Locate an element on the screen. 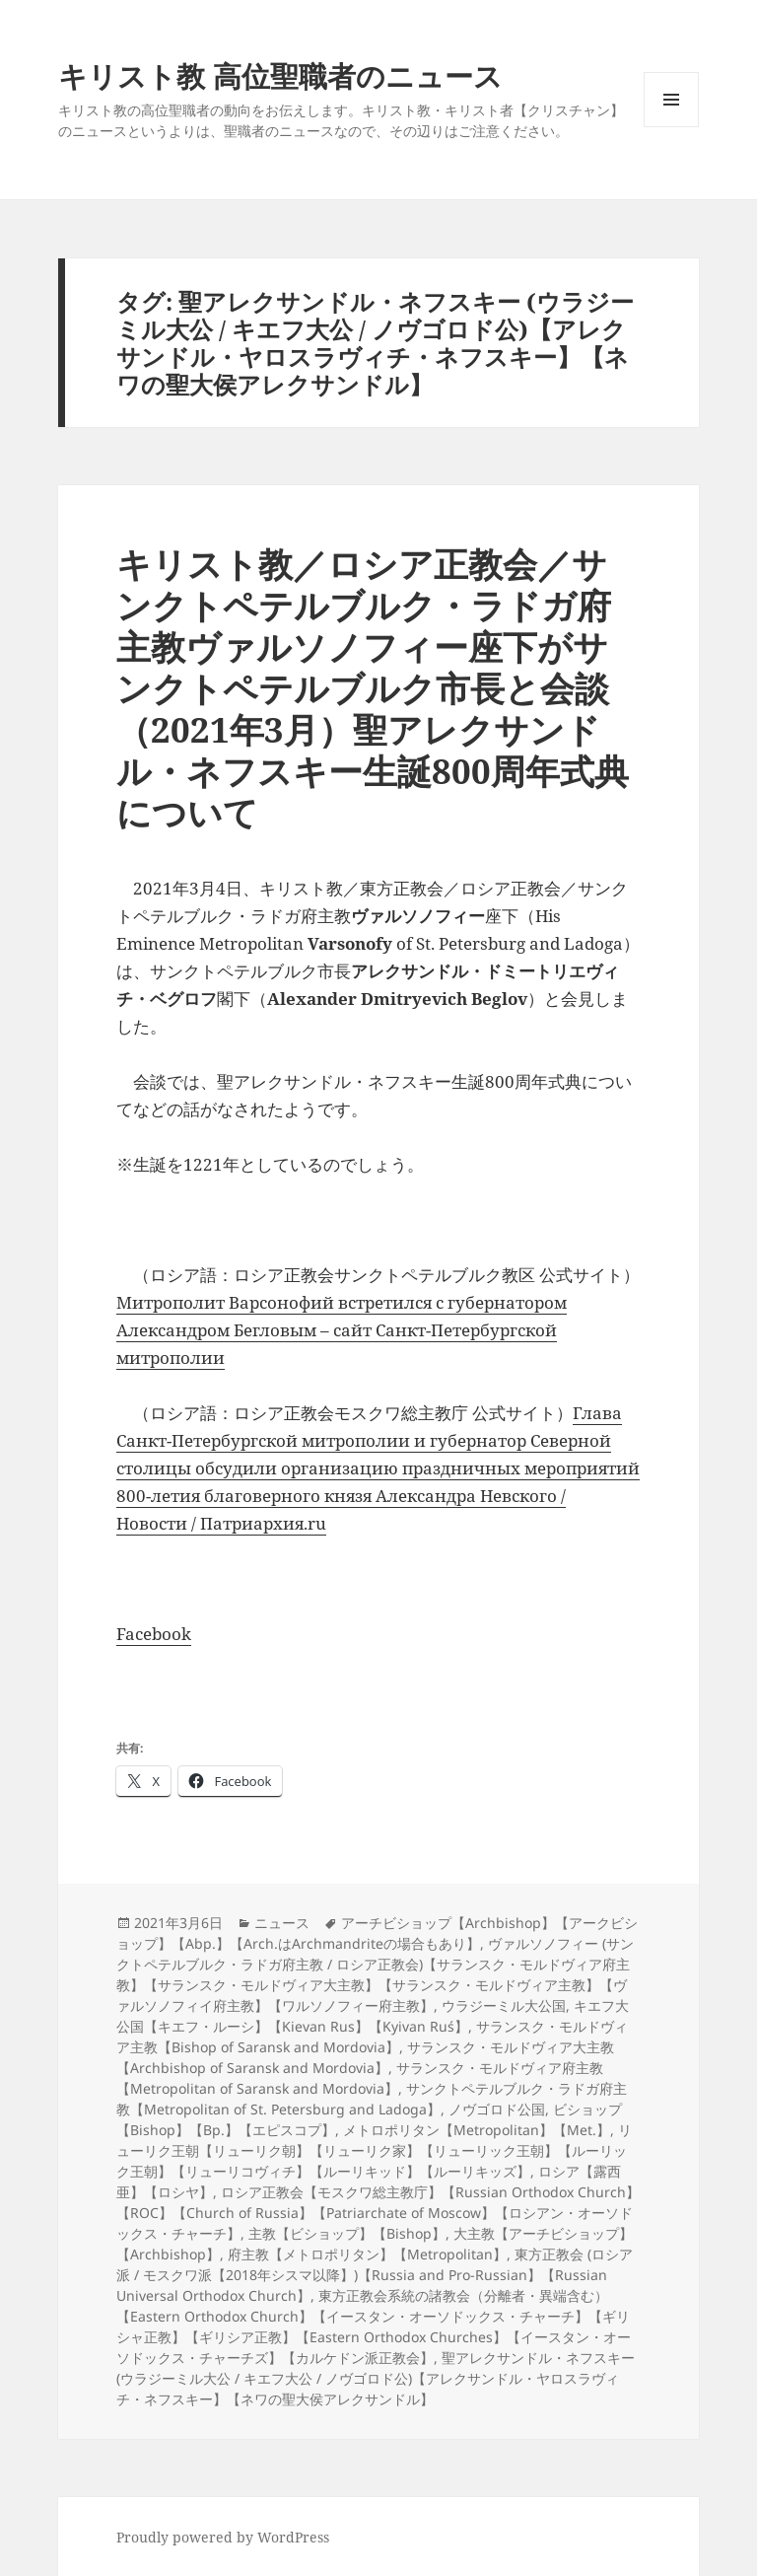 This screenshot has width=757, height=2576. サランスク・モルドヴィア主教【Bishop of Saransk and Mordovia】 is located at coordinates (372, 2036).